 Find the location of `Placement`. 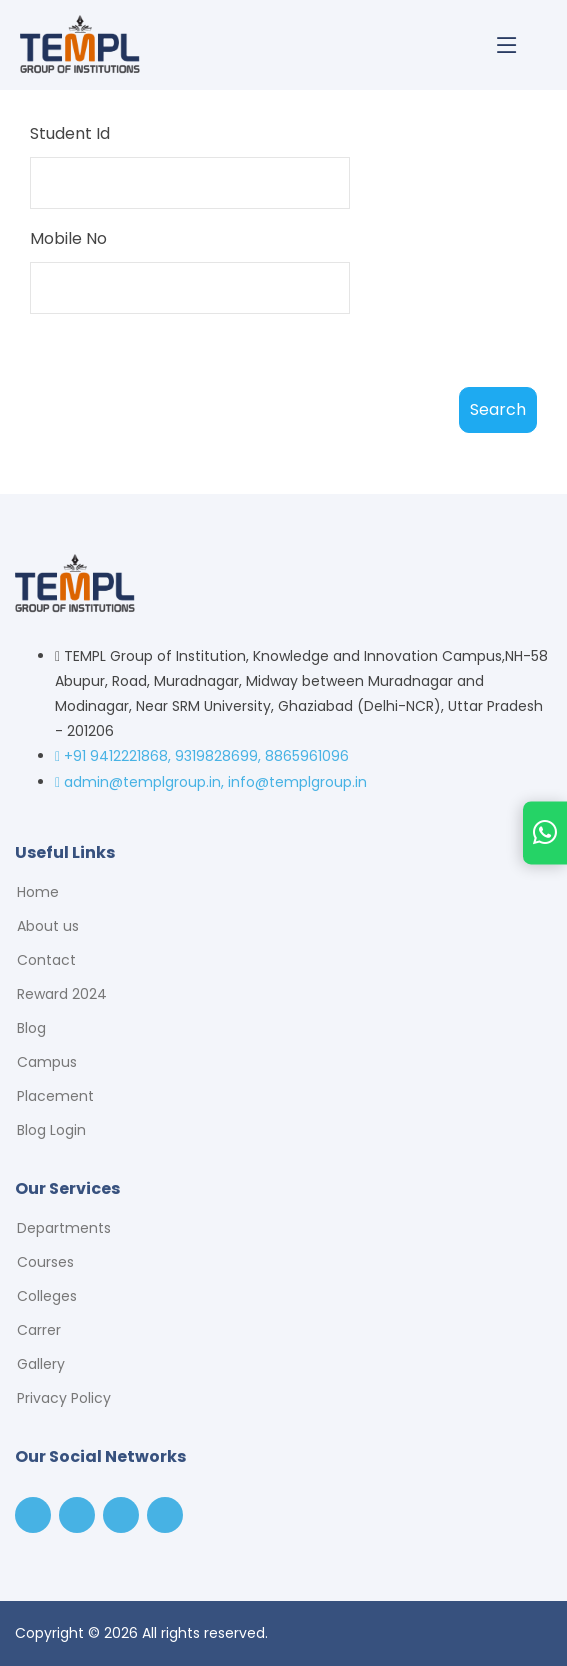

Placement is located at coordinates (55, 1096).